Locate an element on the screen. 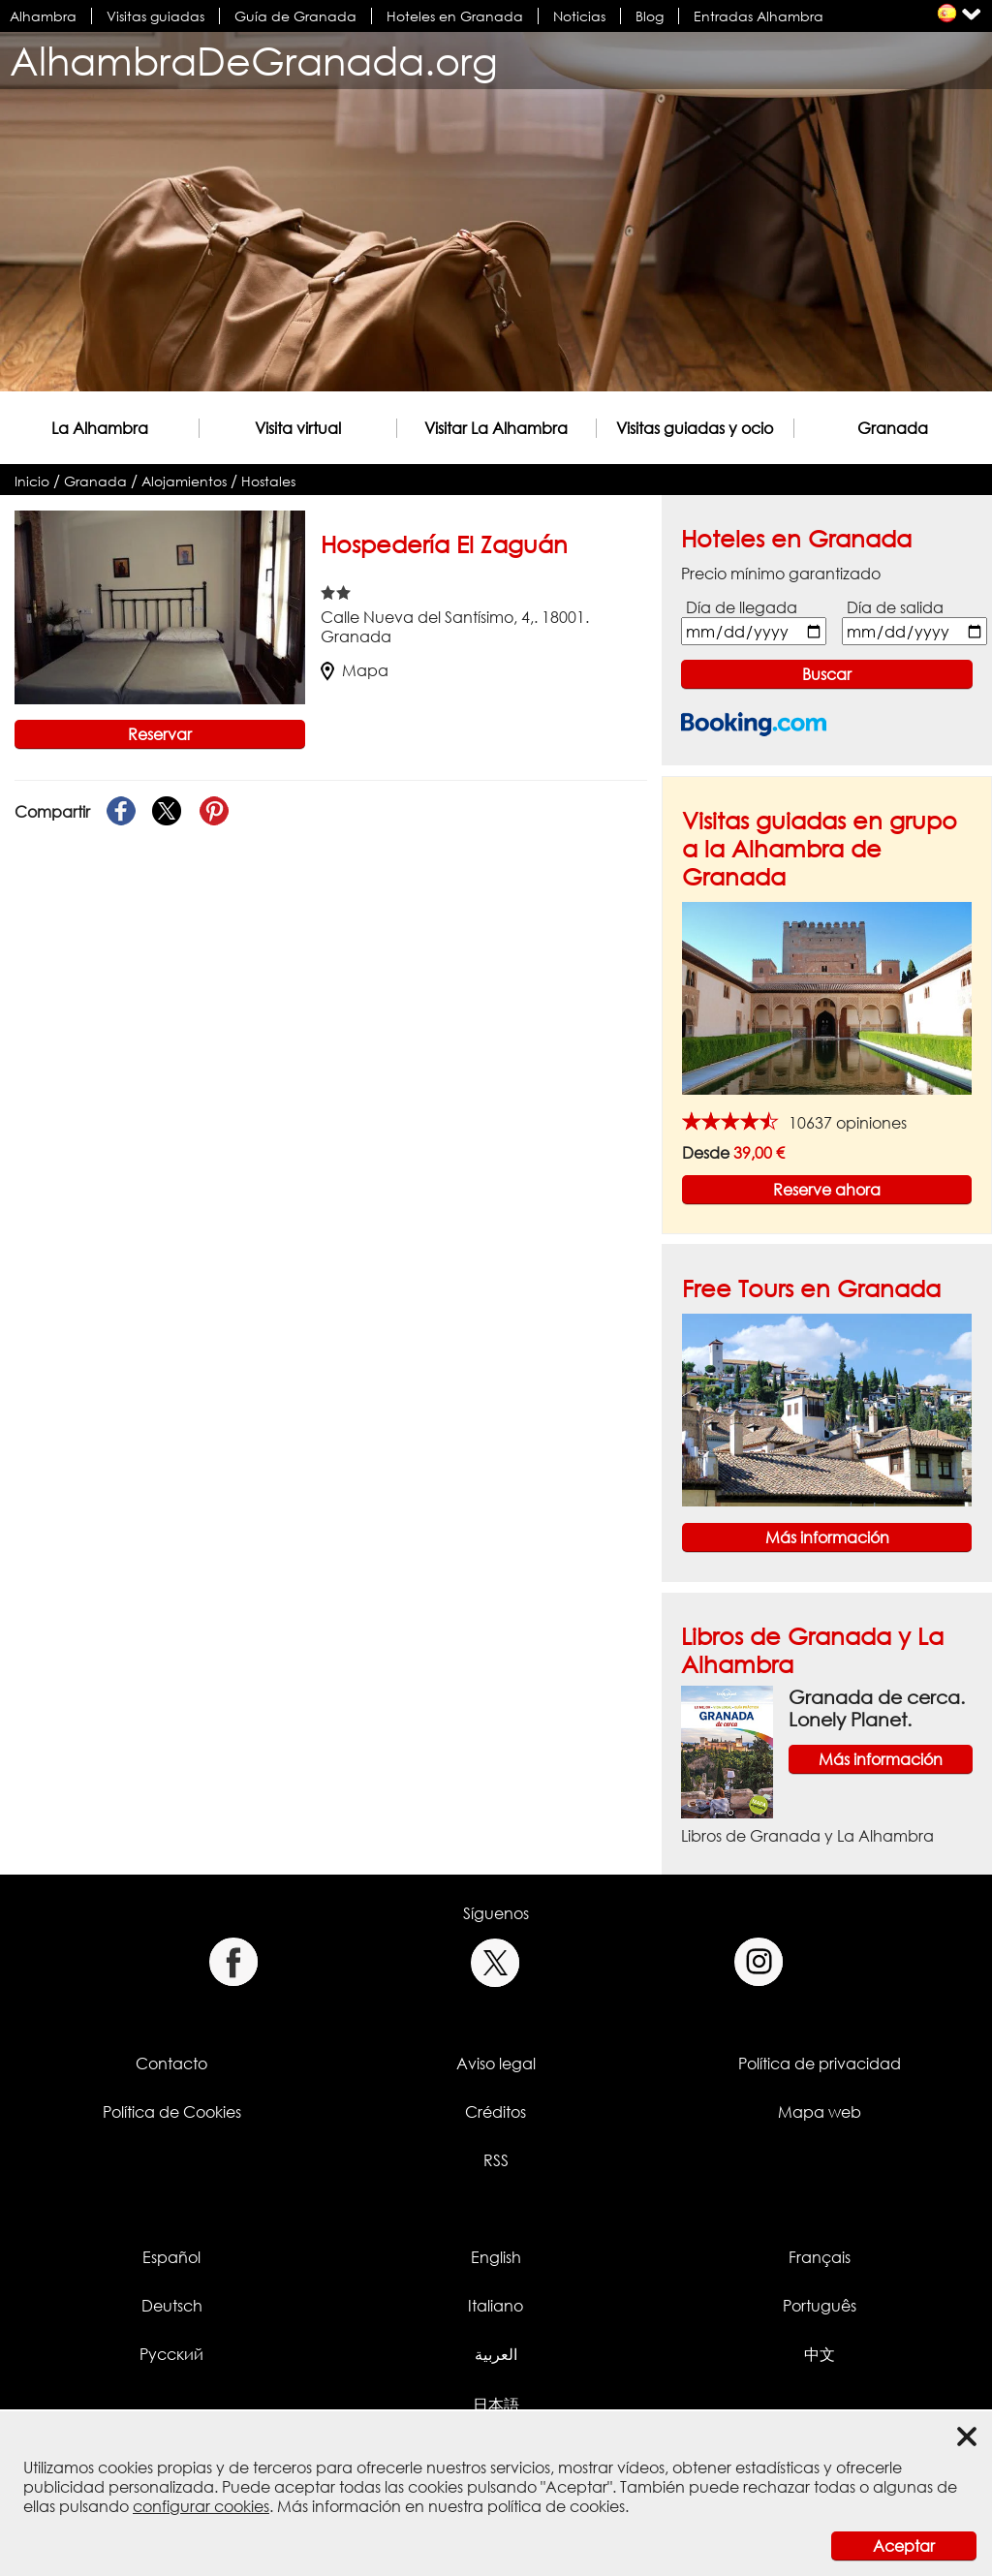  Política de Cookies is located at coordinates (172, 2112).